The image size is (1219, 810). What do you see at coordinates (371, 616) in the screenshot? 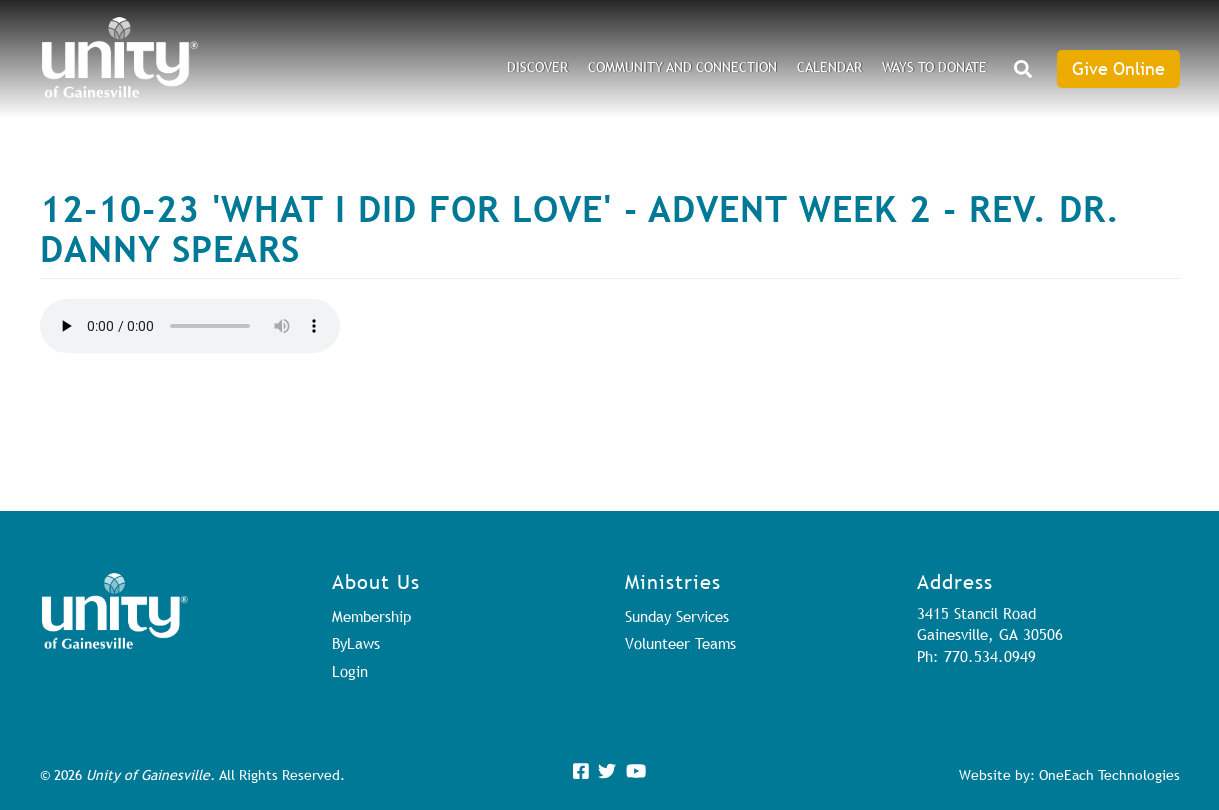
I see `Membership` at bounding box center [371, 616].